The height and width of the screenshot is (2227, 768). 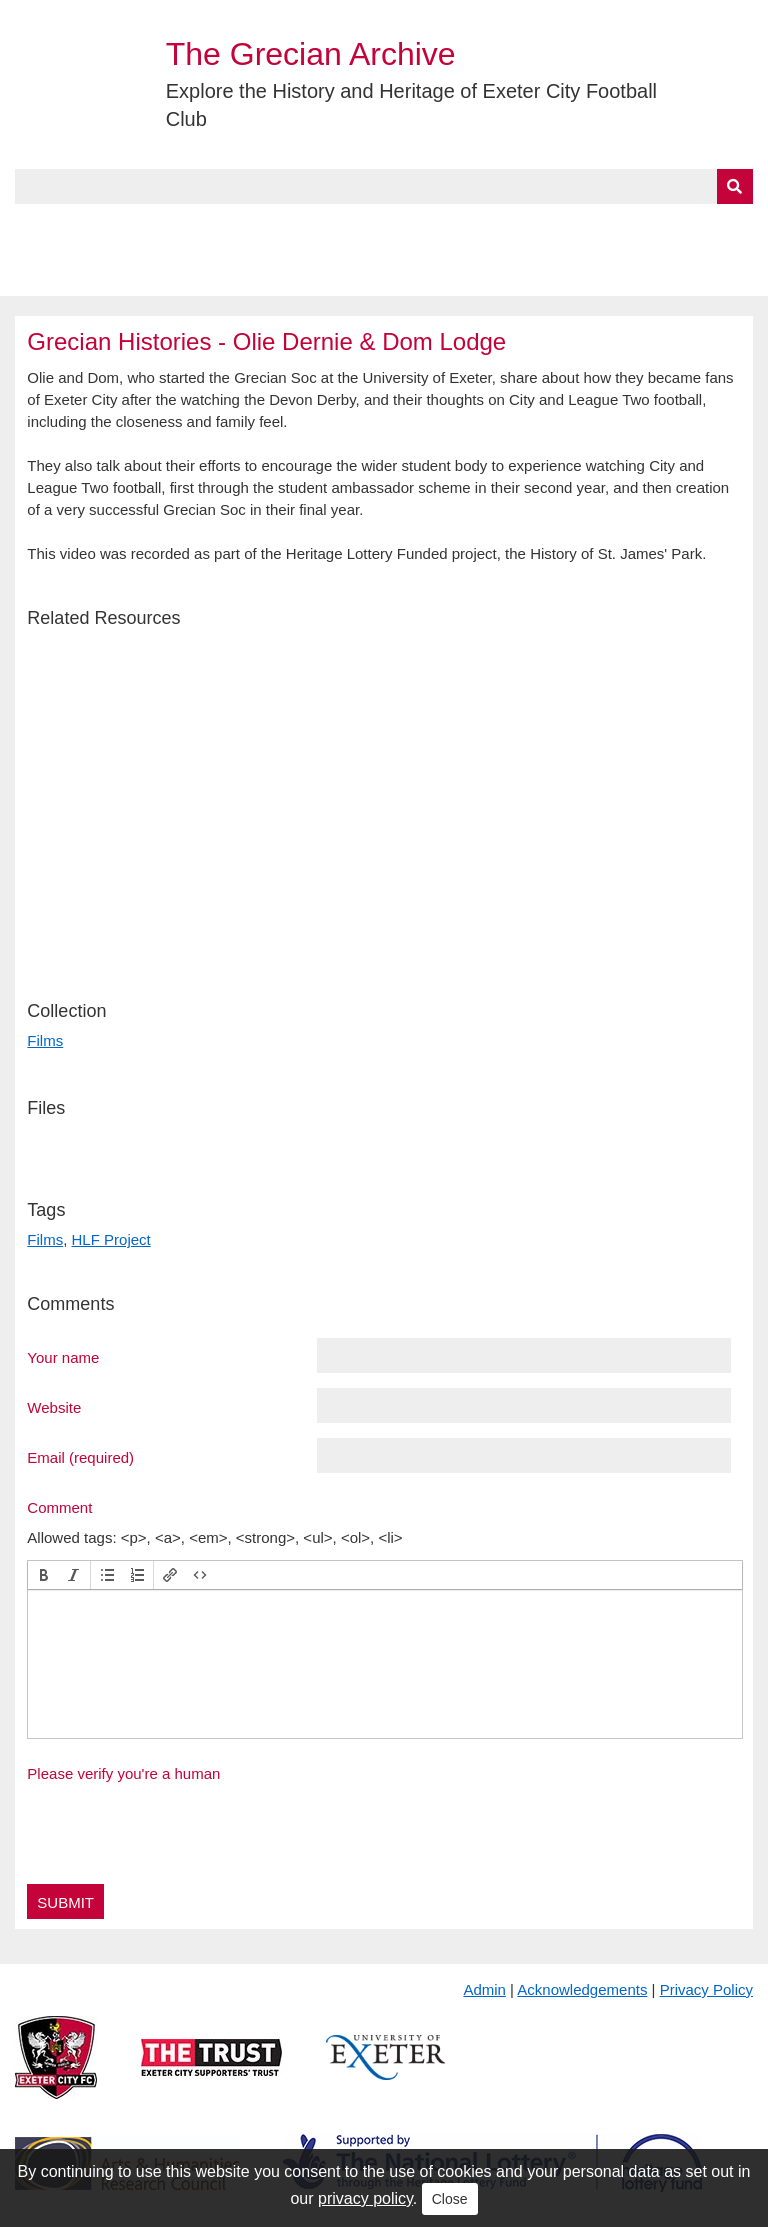 I want to click on Website, so click(x=54, y=1407).